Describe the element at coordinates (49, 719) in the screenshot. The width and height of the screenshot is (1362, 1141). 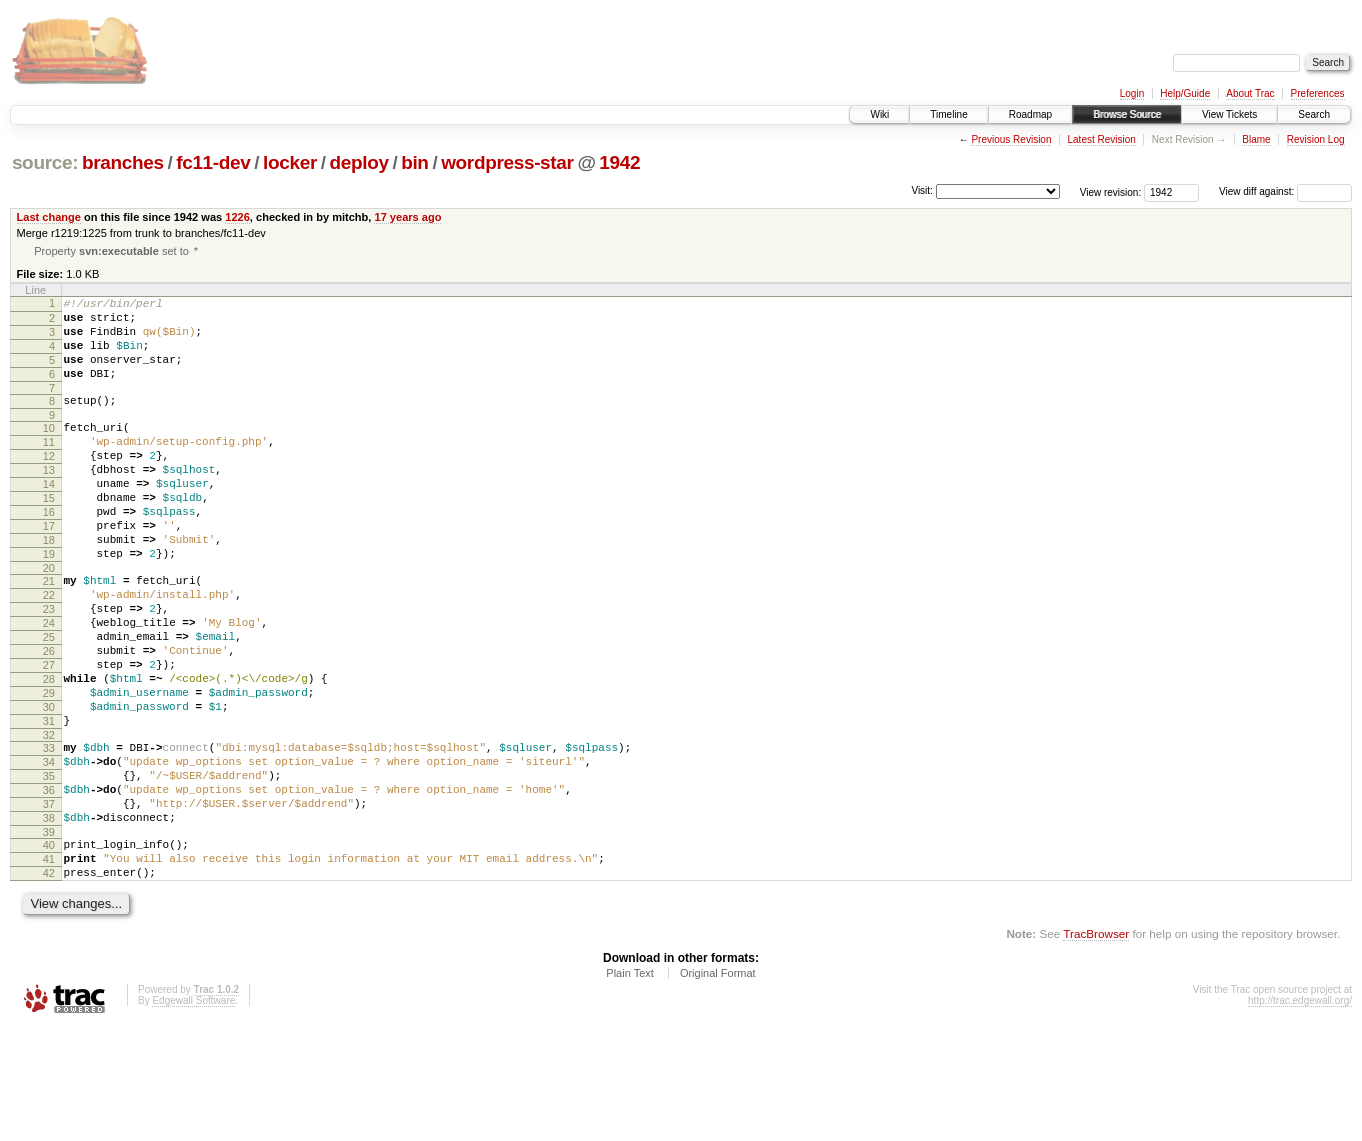
I see `26` at that location.